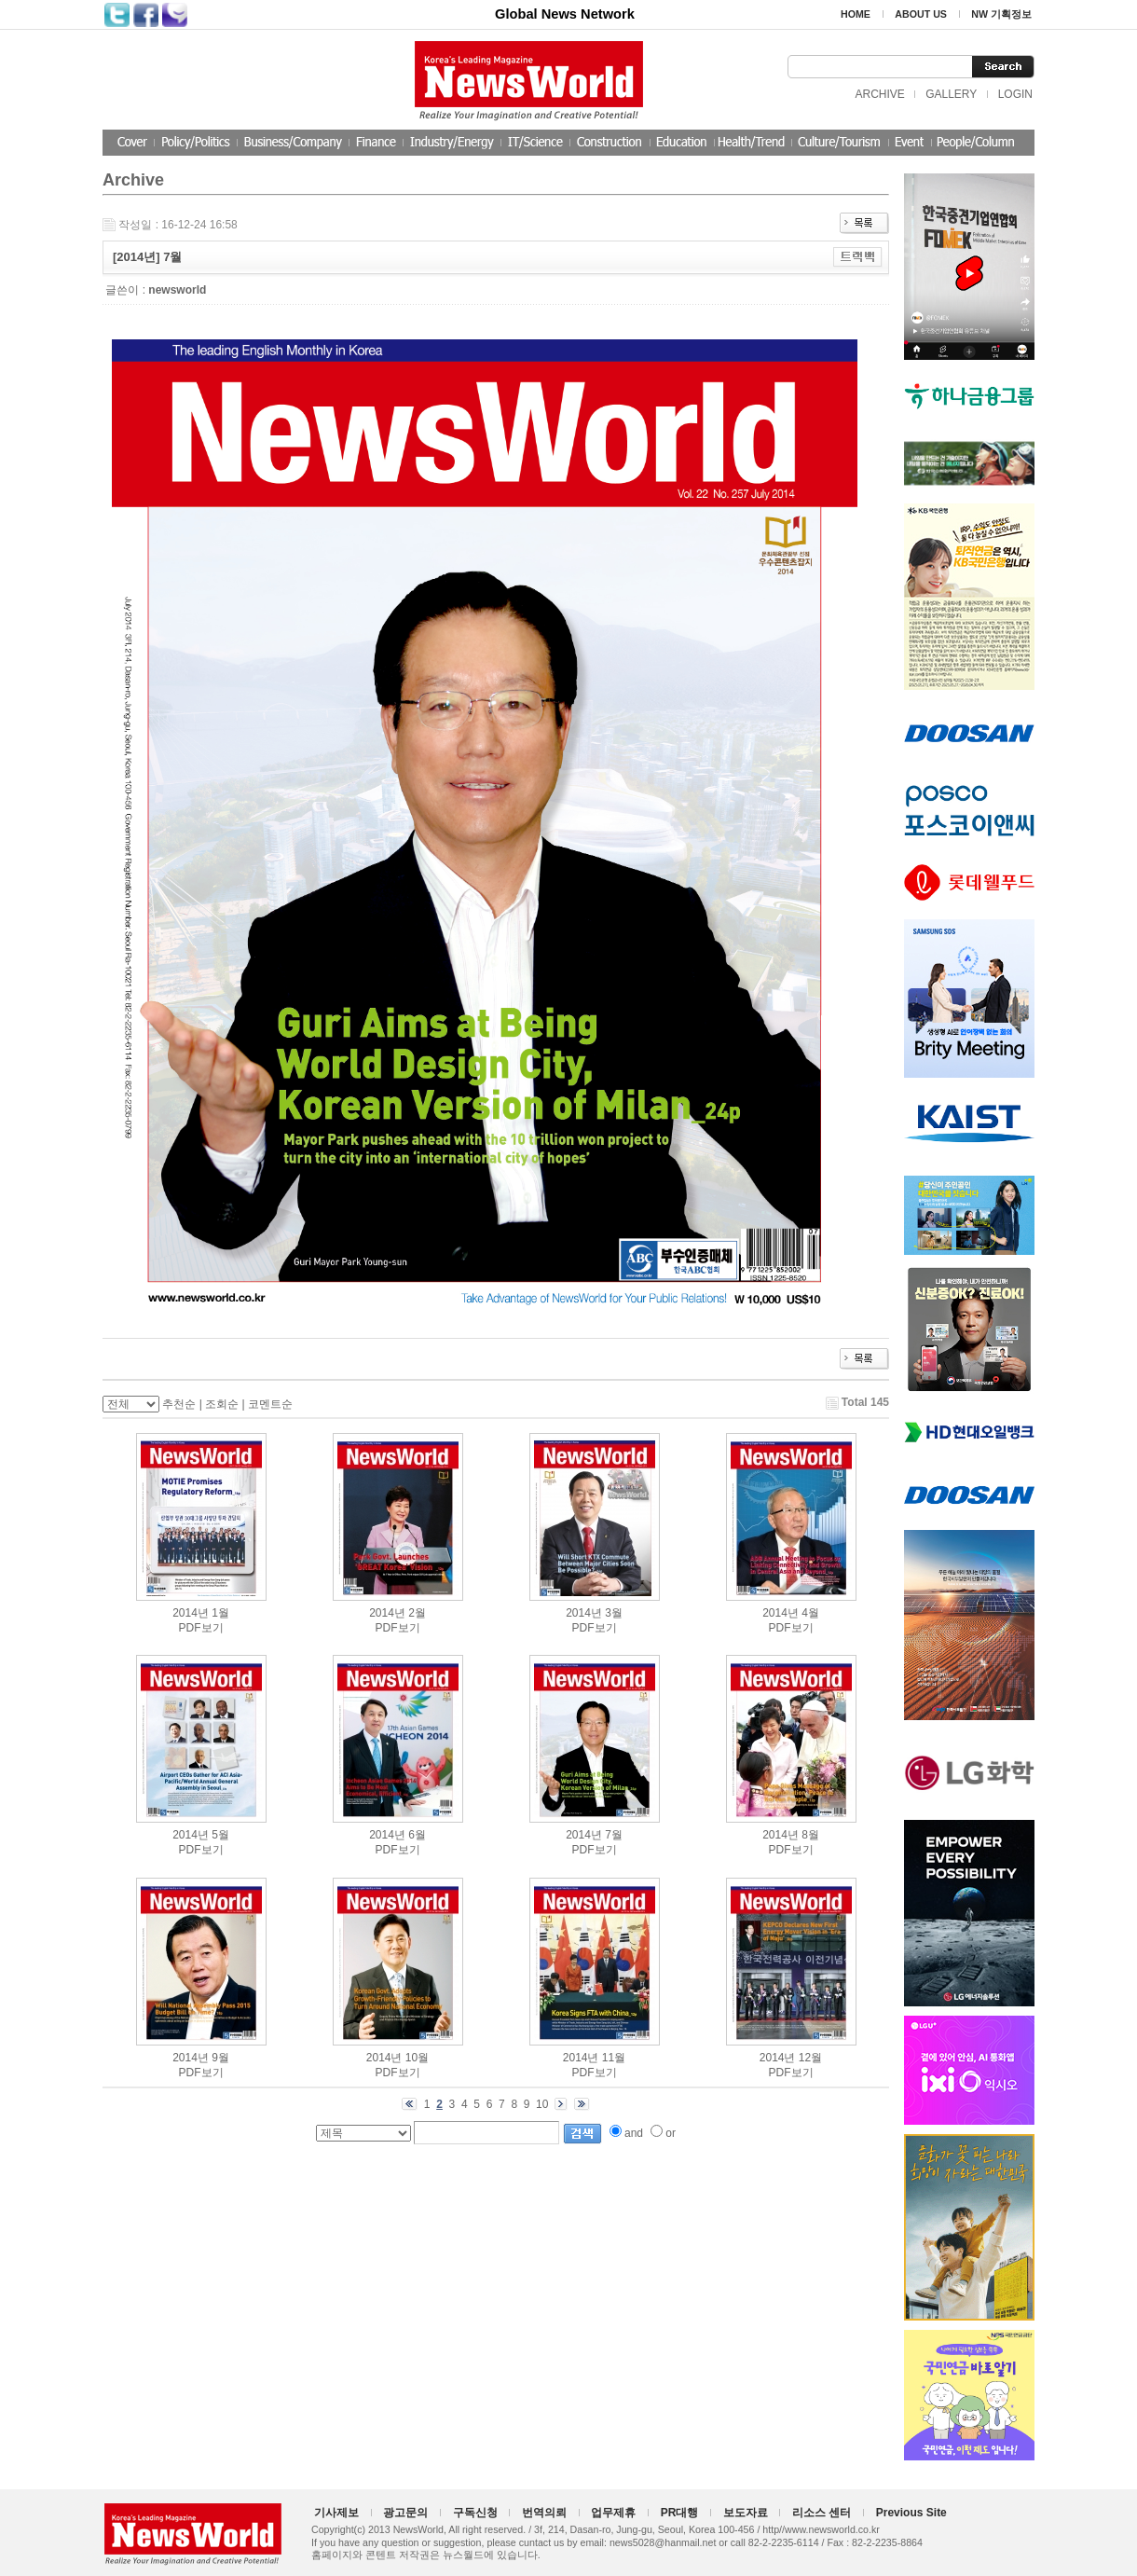 The width and height of the screenshot is (1137, 2576). I want to click on 조회순, so click(222, 1404).